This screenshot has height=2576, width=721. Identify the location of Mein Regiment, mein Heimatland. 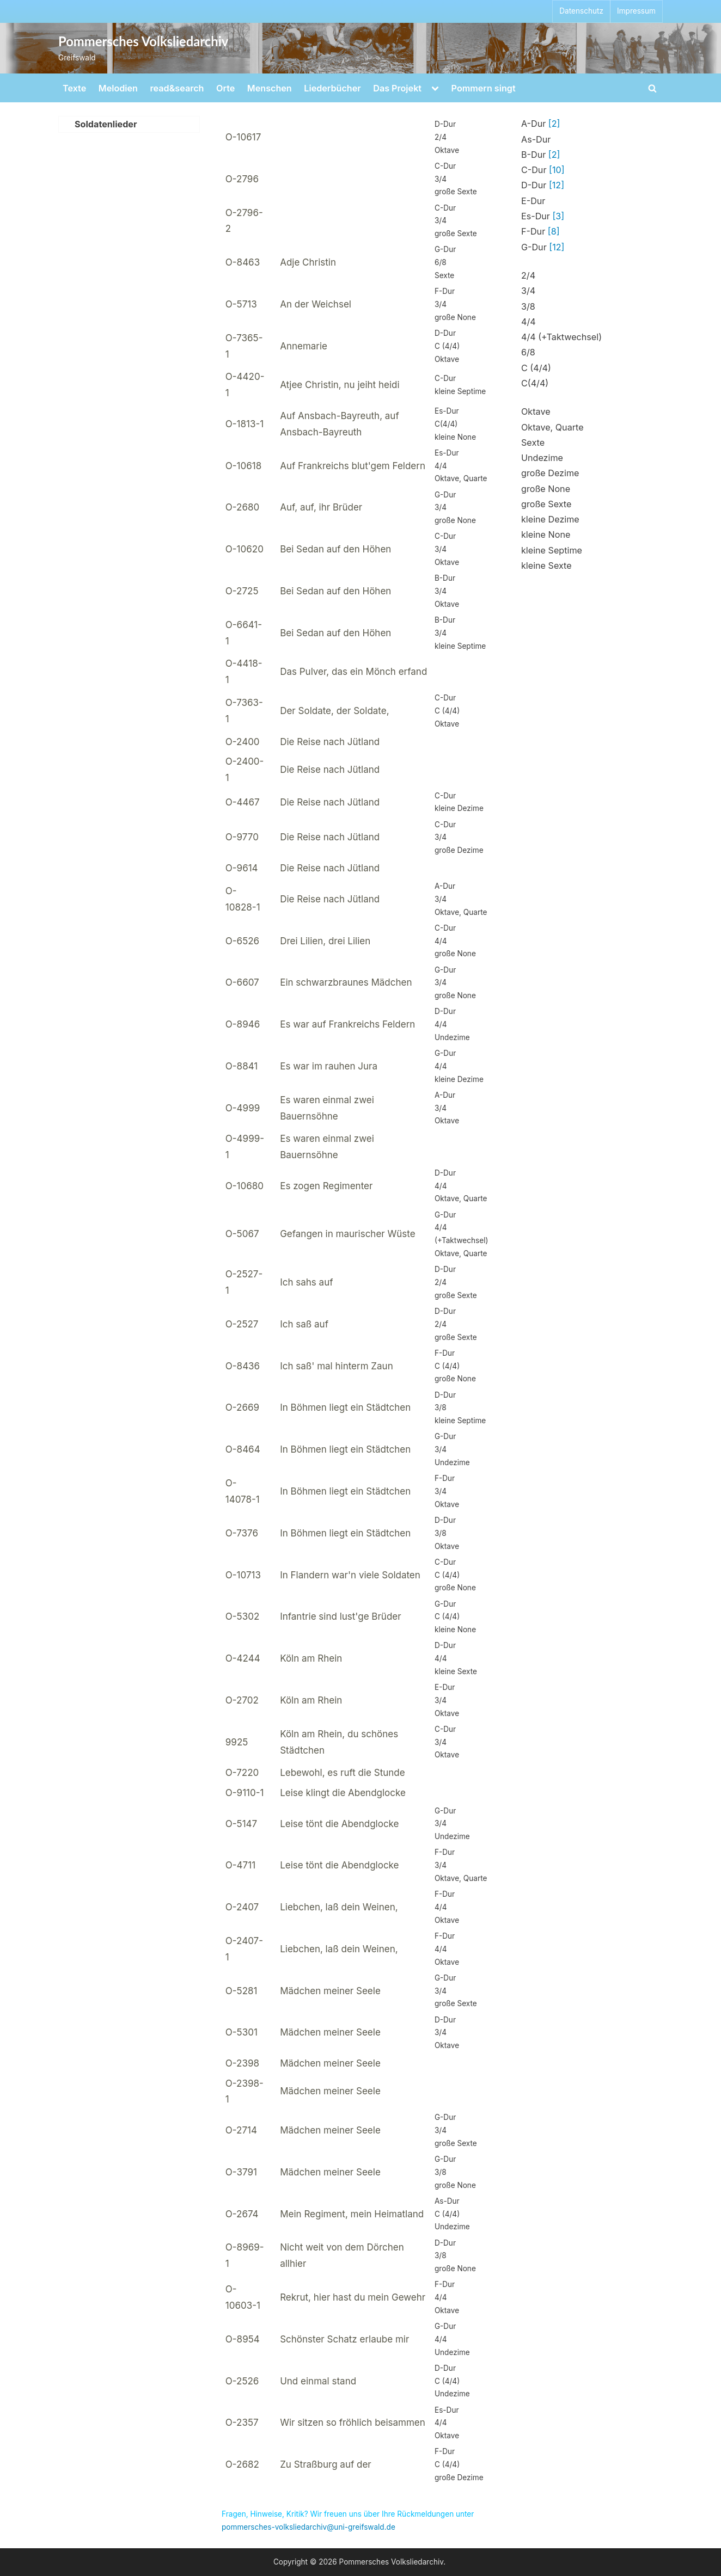
(352, 2214).